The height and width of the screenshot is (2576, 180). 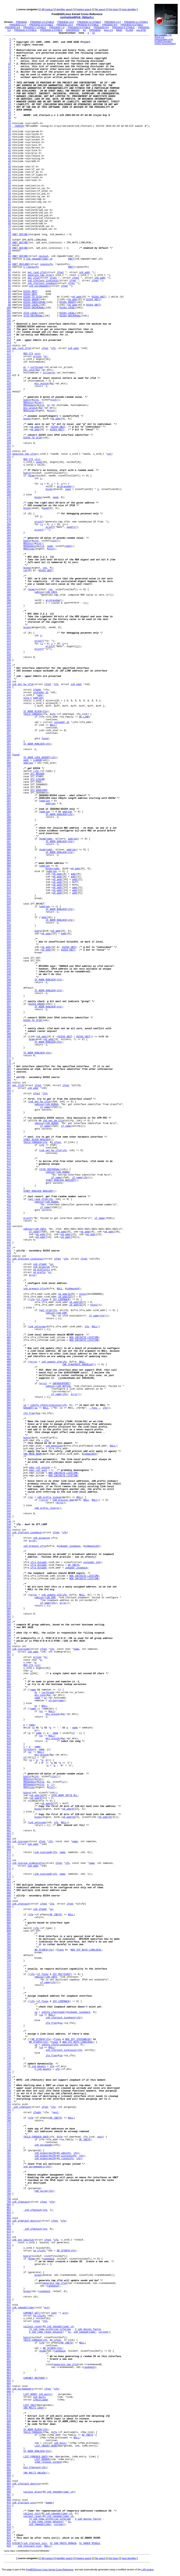 What do you see at coordinates (9, 1156) in the screenshot?
I see `413` at bounding box center [9, 1156].